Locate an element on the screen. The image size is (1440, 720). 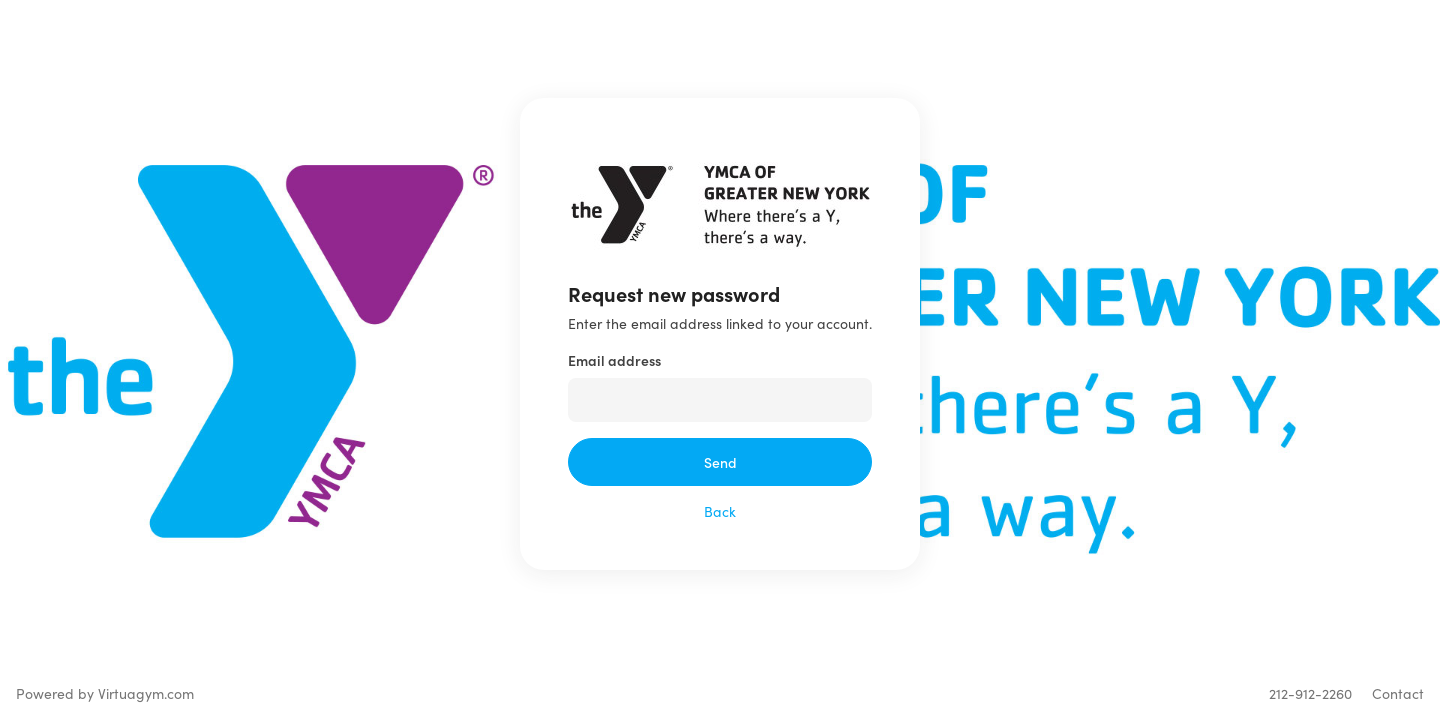
Contact is located at coordinates (1398, 693).